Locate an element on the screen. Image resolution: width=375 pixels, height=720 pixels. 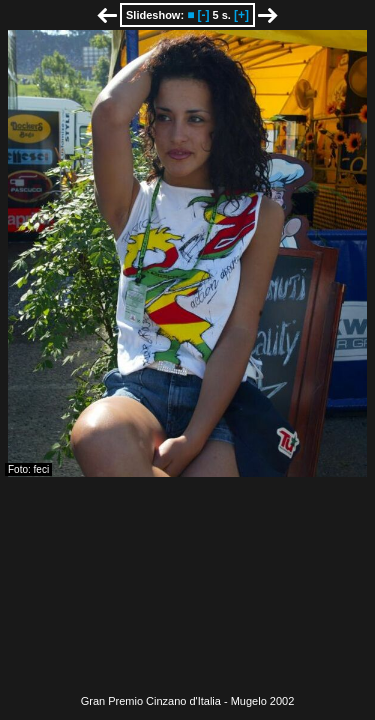
[+] is located at coordinates (241, 15).